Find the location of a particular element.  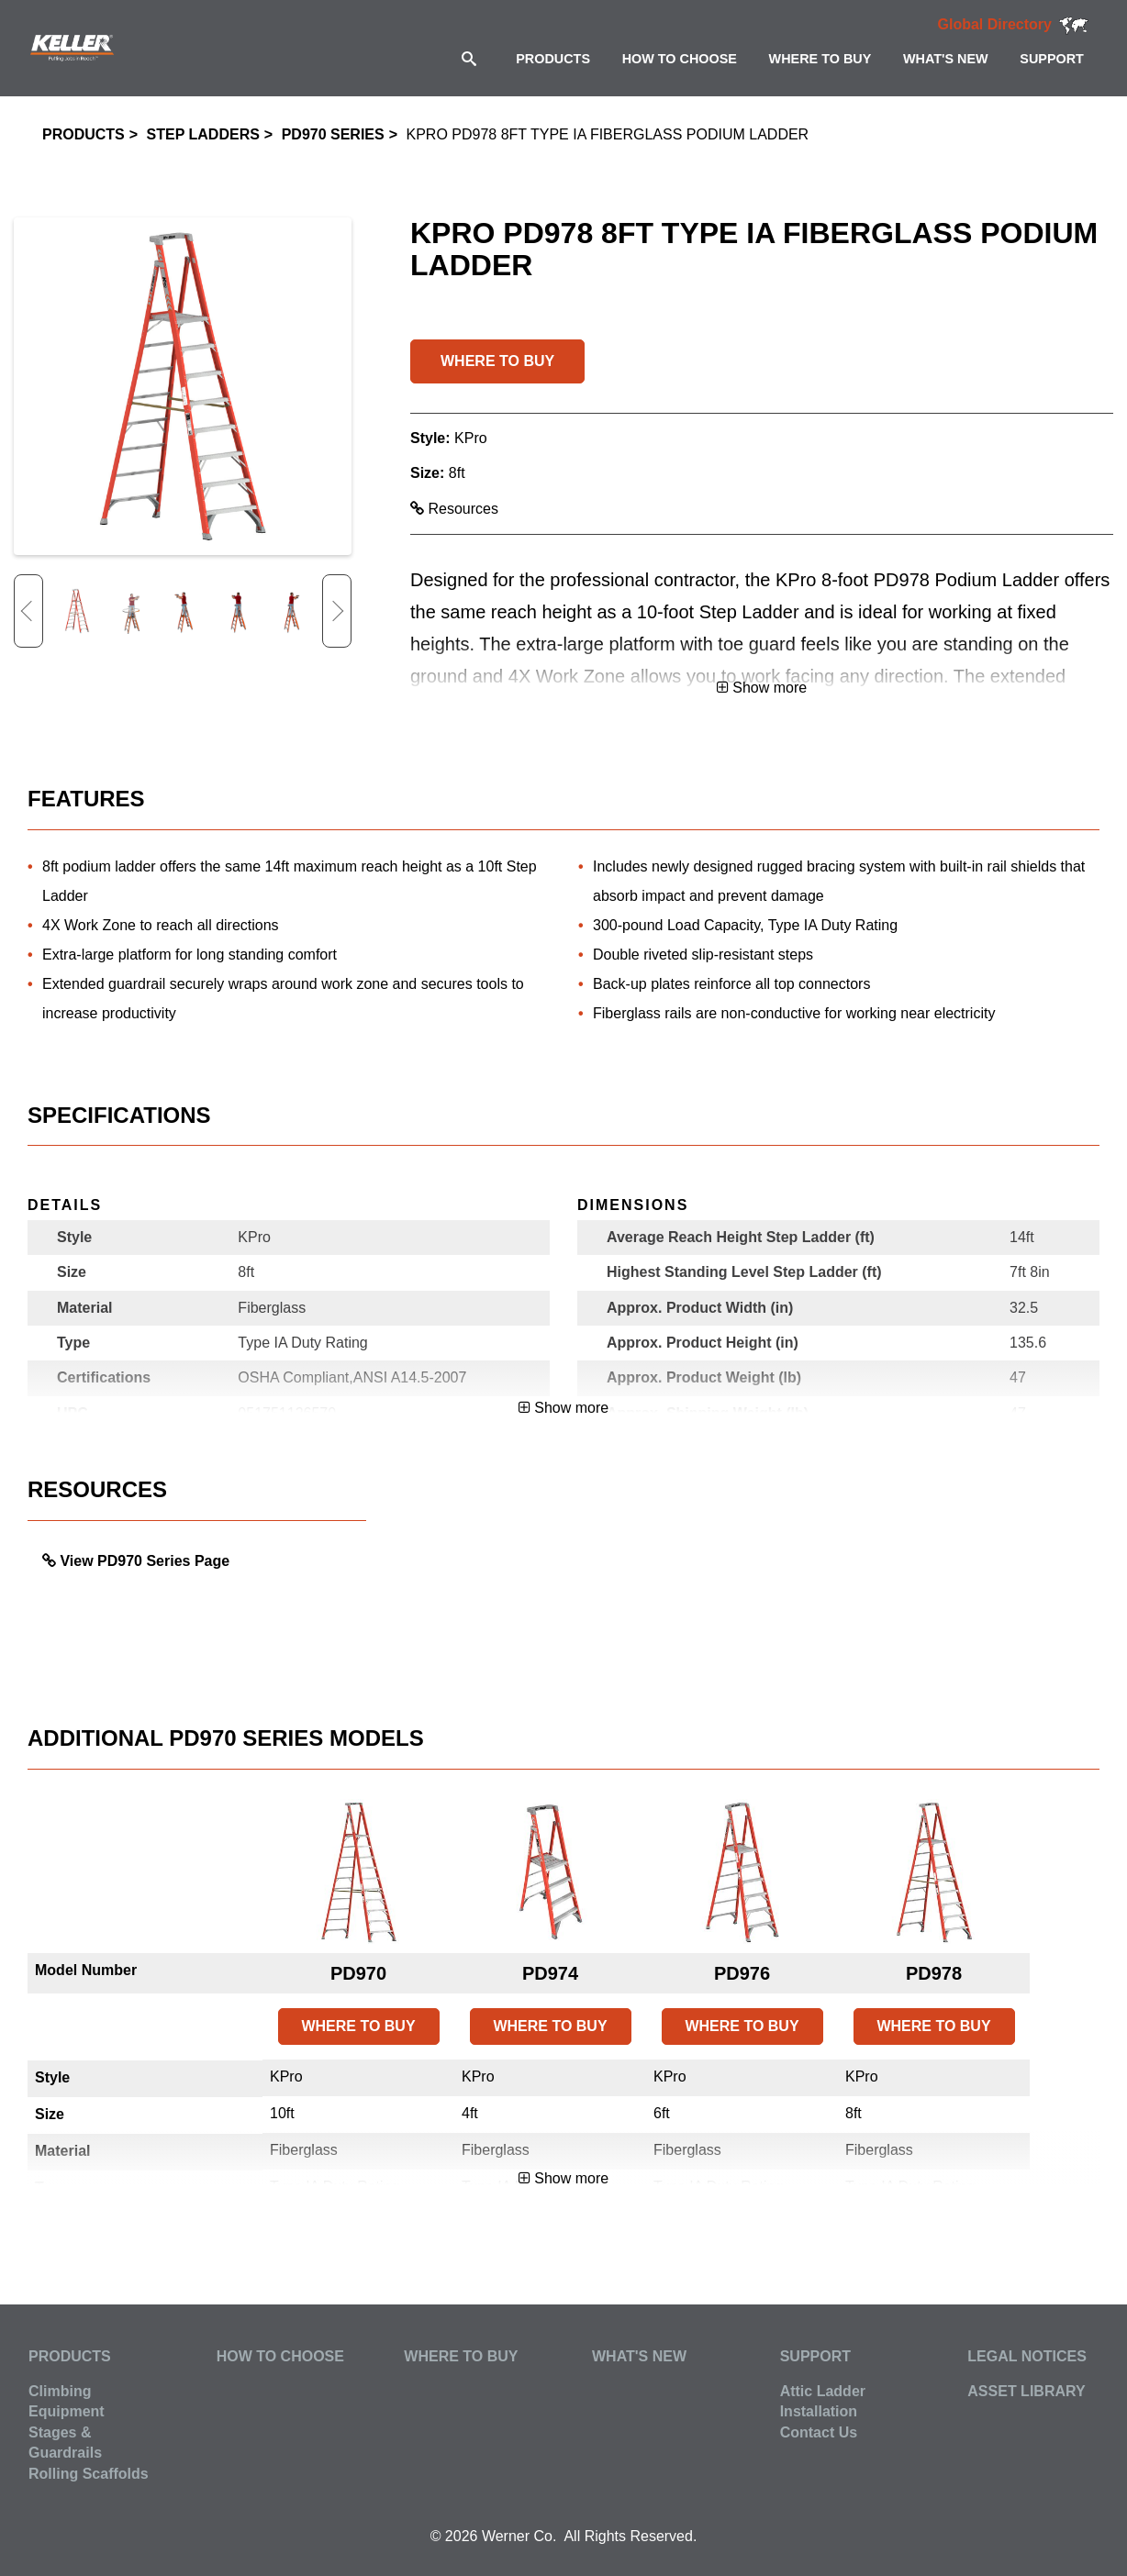

Next is located at coordinates (336, 611).